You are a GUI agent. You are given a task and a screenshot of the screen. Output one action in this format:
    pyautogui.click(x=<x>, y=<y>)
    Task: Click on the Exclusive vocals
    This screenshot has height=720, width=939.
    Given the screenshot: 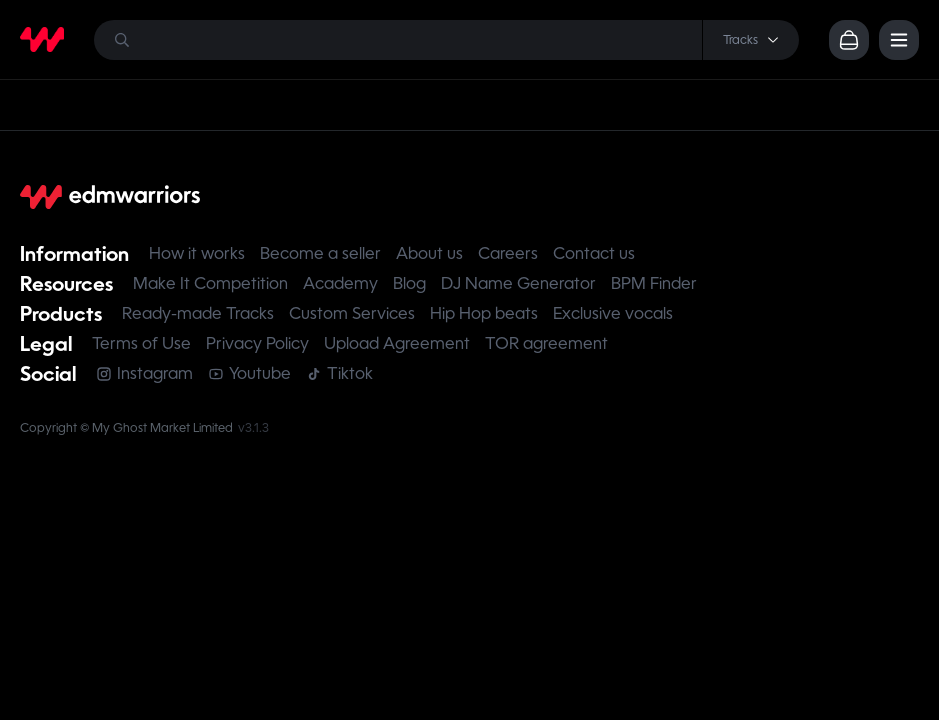 What is the action you would take?
    pyautogui.click(x=613, y=313)
    